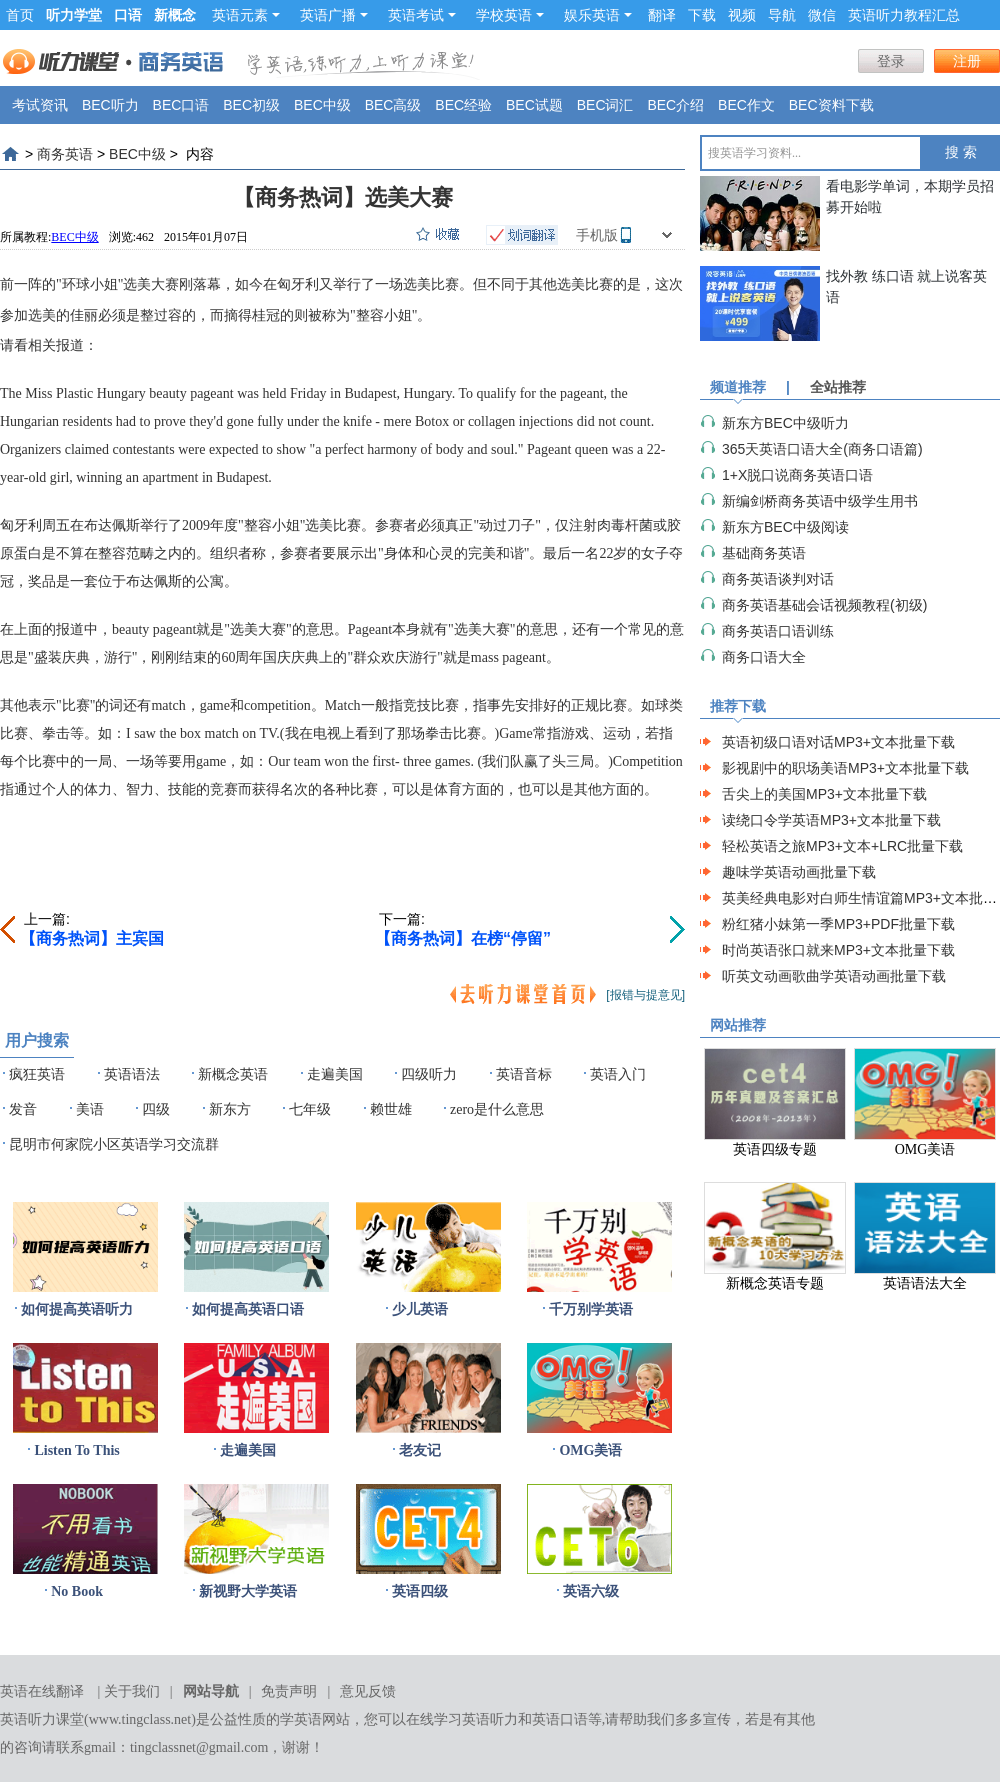 This screenshot has height=1782, width=1000. What do you see at coordinates (114, 1144) in the screenshot?
I see `昆明市何家院小区英语学习交流群` at bounding box center [114, 1144].